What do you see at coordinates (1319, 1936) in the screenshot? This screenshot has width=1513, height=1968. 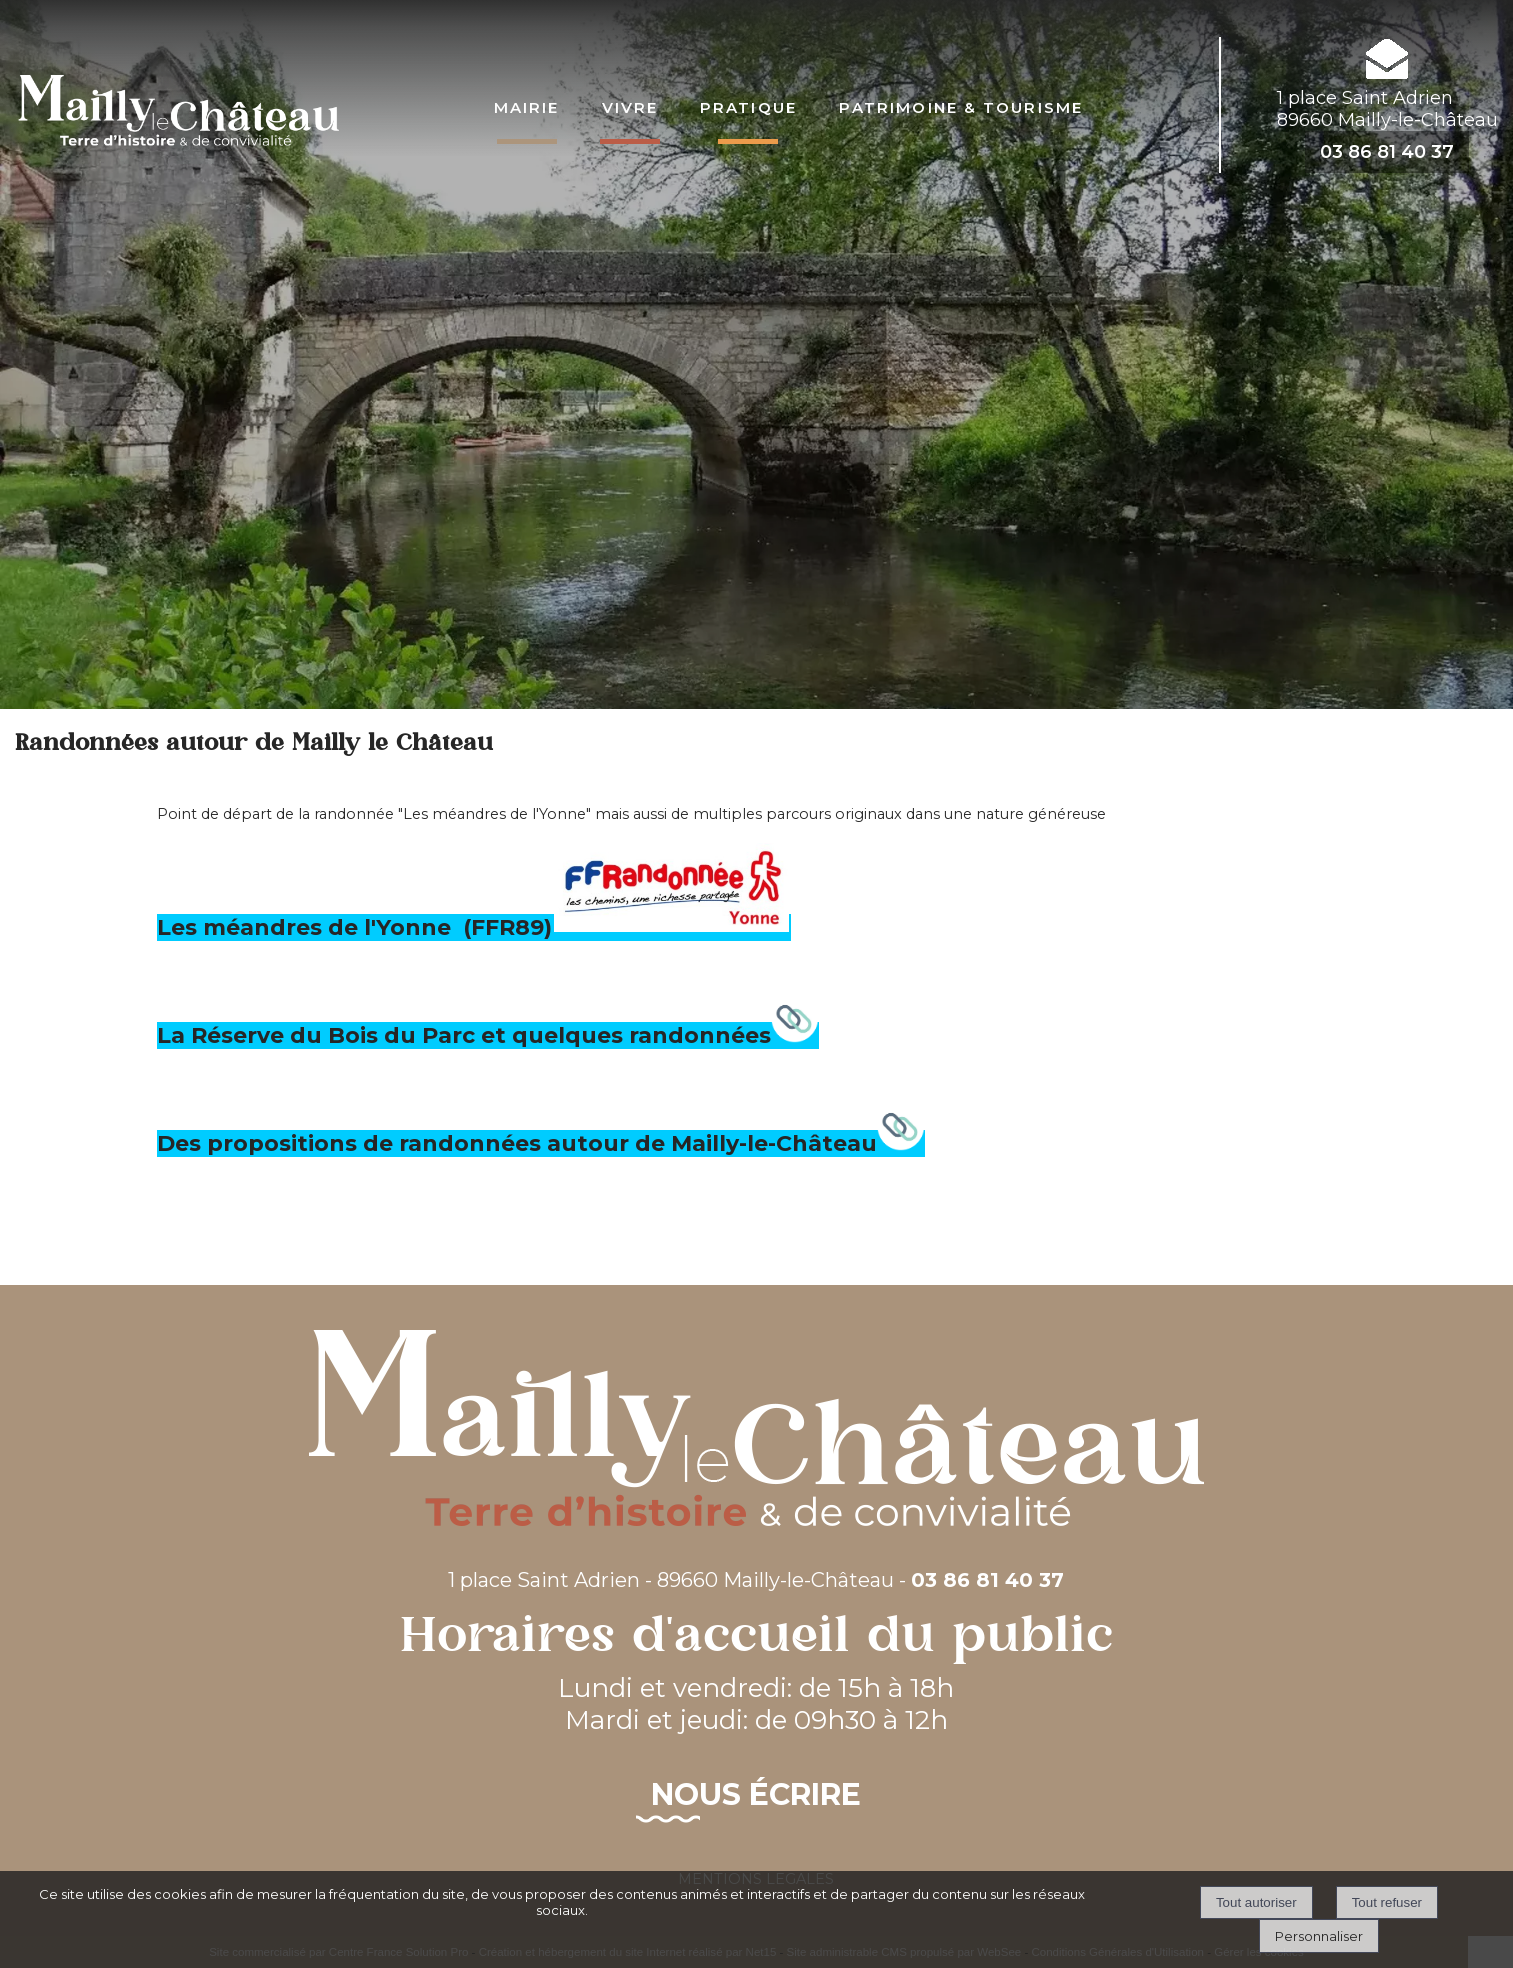 I see `Personnaliser` at bounding box center [1319, 1936].